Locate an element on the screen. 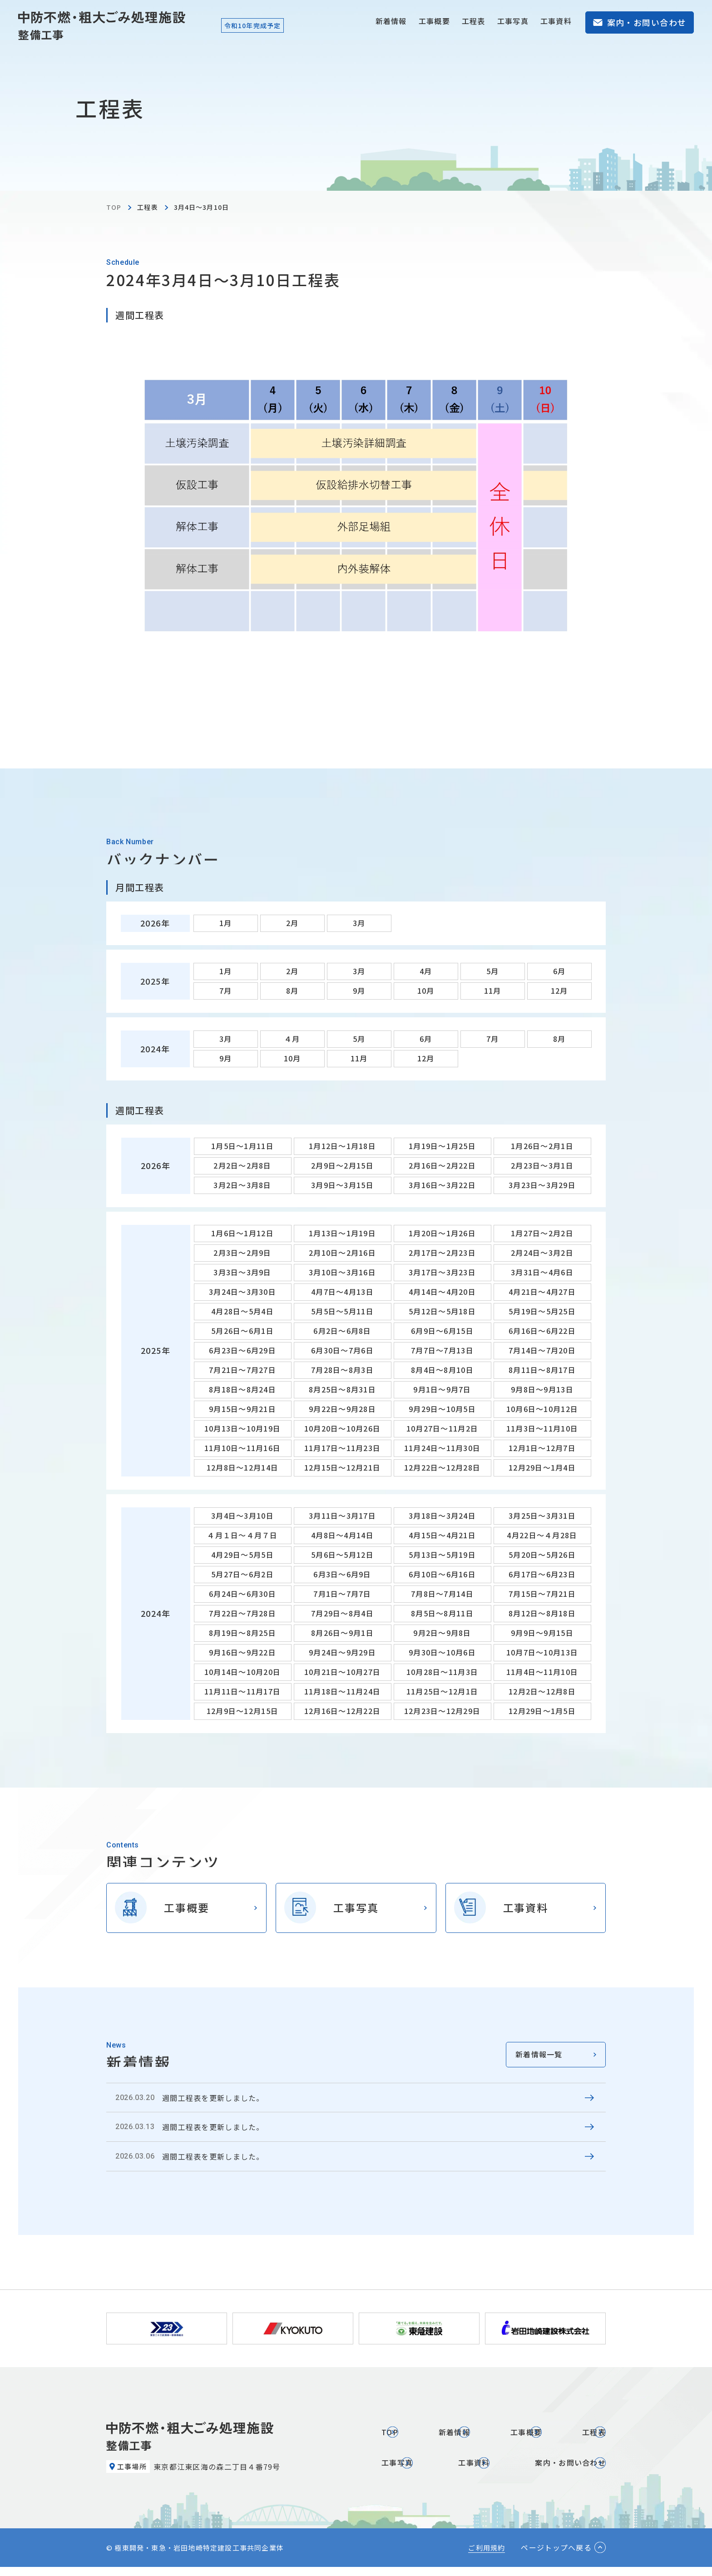 This screenshot has height=2576, width=712. 3月17日～3月23日 is located at coordinates (442, 1272).